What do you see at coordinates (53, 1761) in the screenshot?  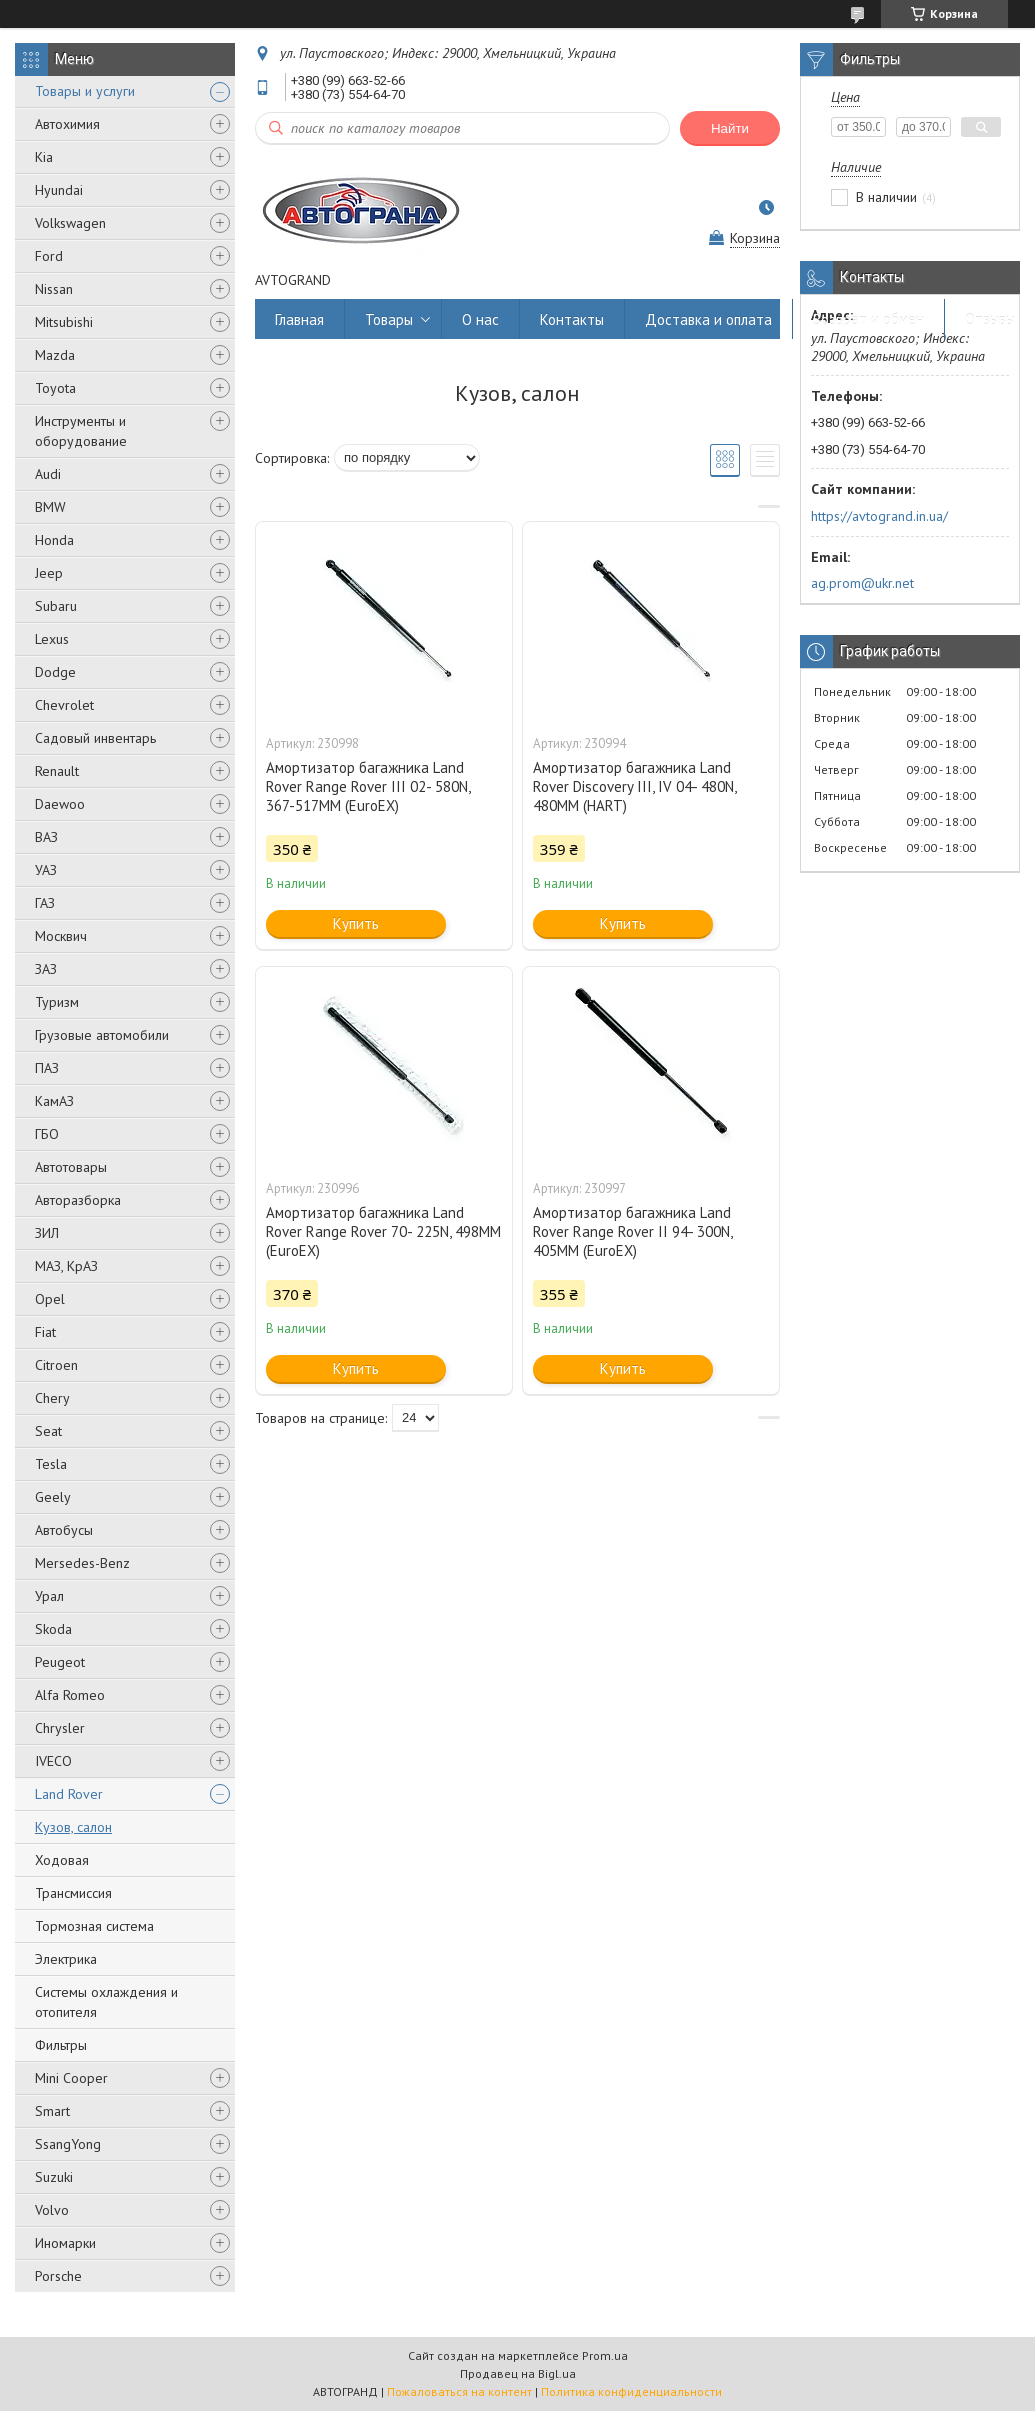 I see `IVECO` at bounding box center [53, 1761].